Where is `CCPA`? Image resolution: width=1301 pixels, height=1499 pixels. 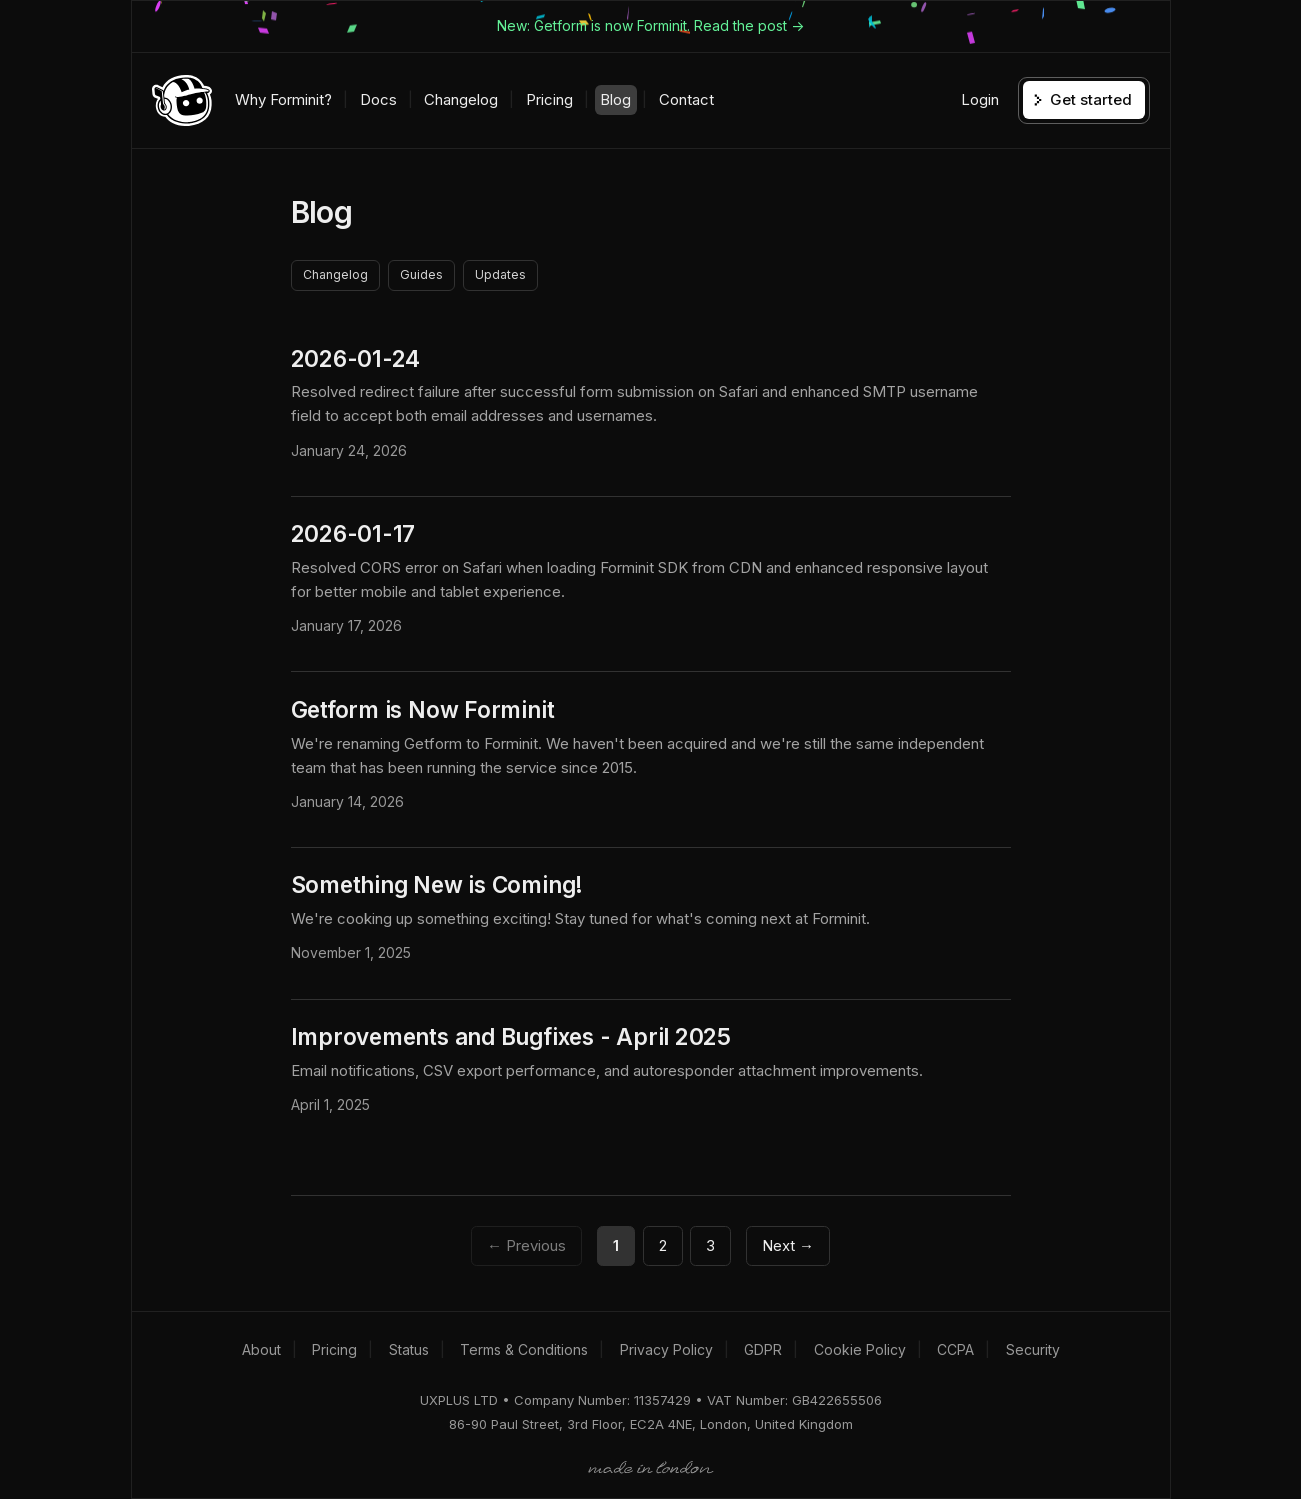
CCPA is located at coordinates (955, 1349).